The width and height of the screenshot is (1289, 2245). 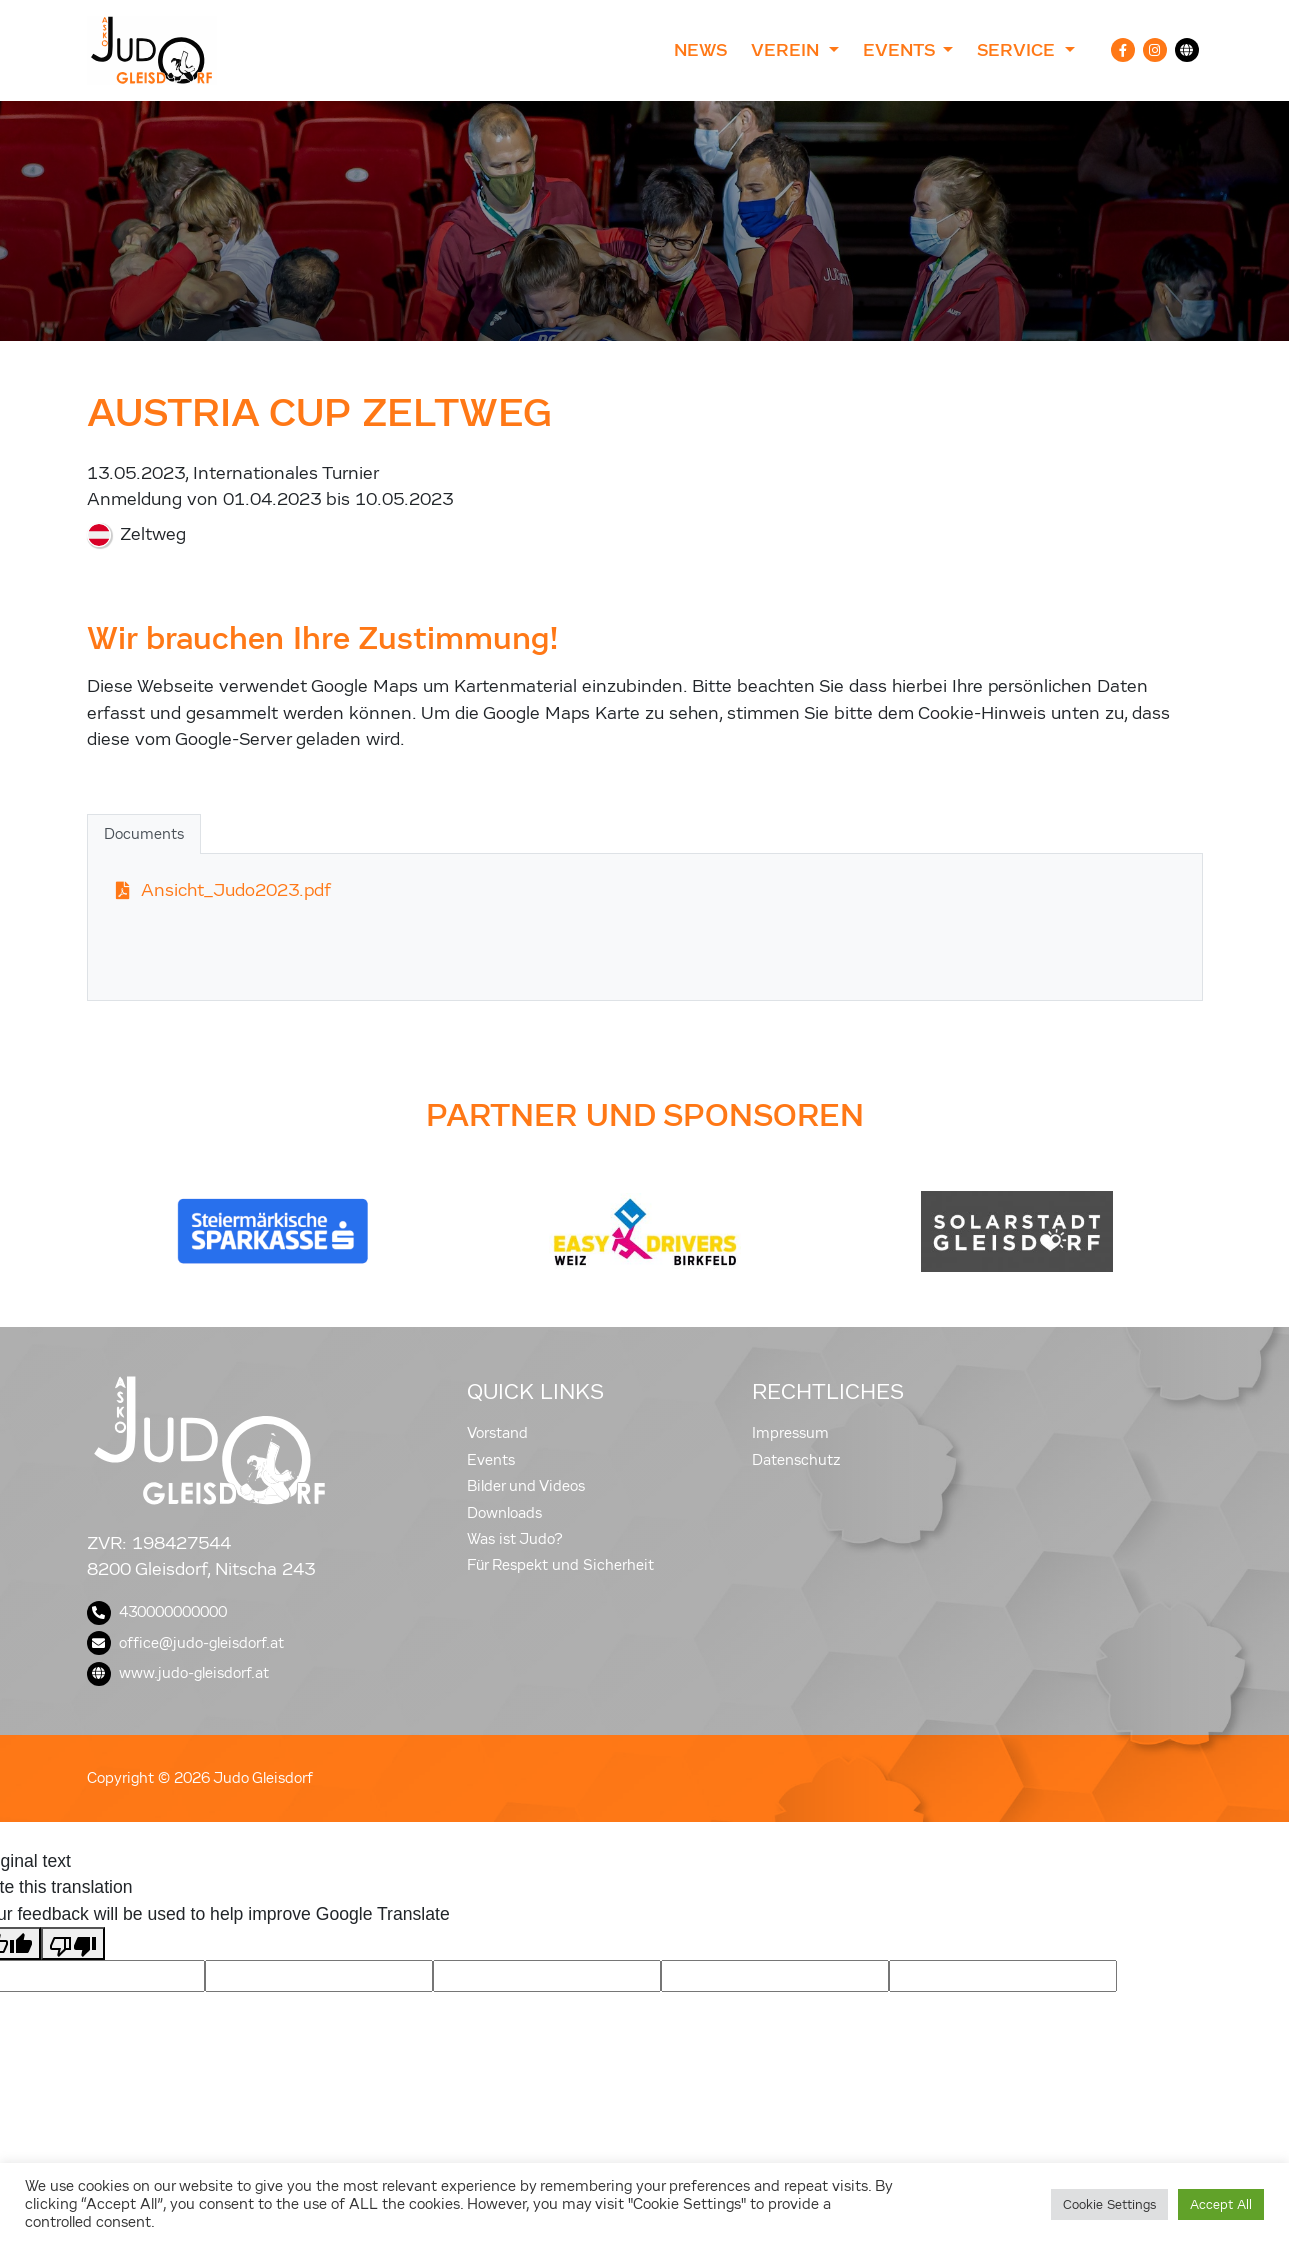 What do you see at coordinates (178, 1673) in the screenshot?
I see `www.judo-gleisdorf.at` at bounding box center [178, 1673].